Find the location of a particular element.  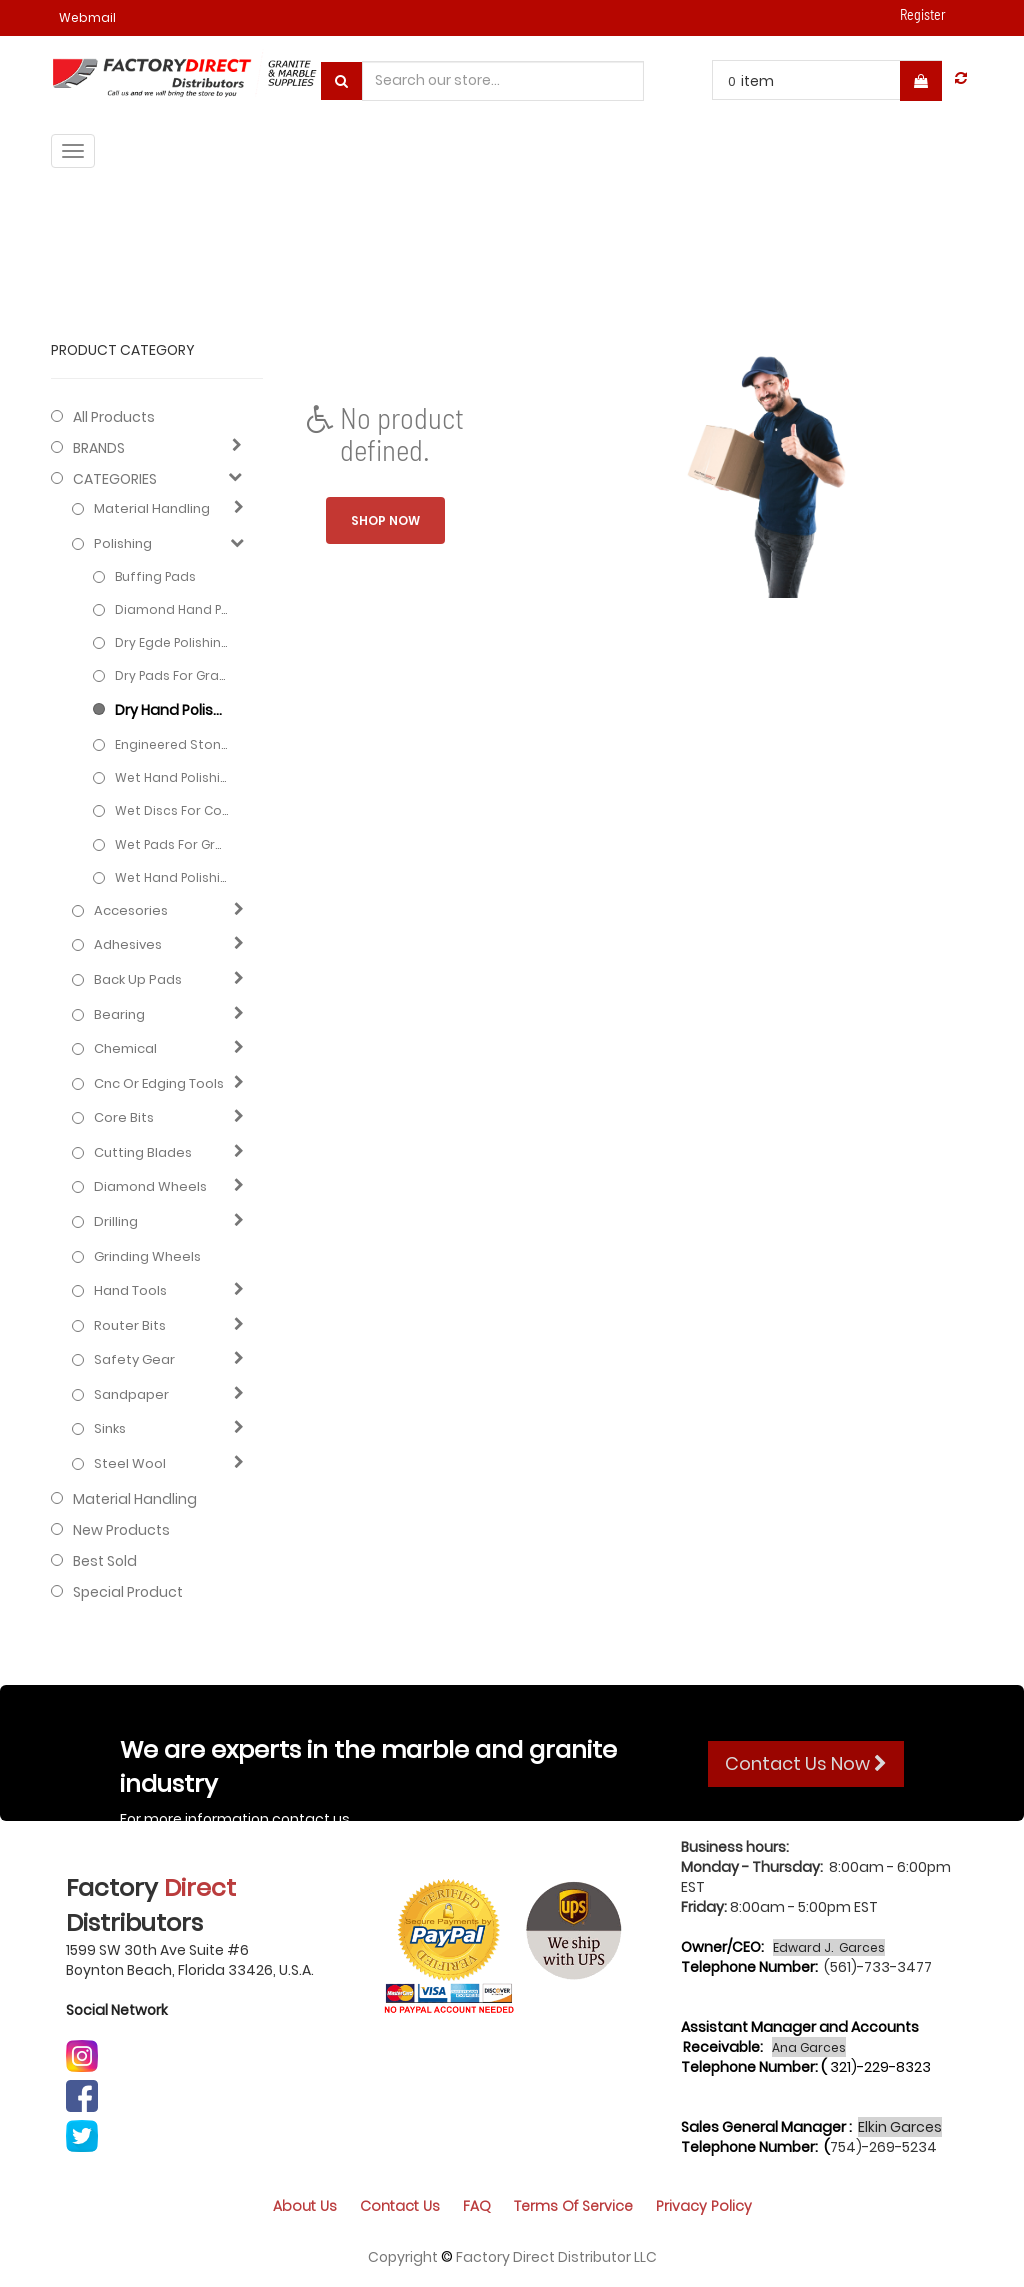

Best Sold is located at coordinates (105, 1561).